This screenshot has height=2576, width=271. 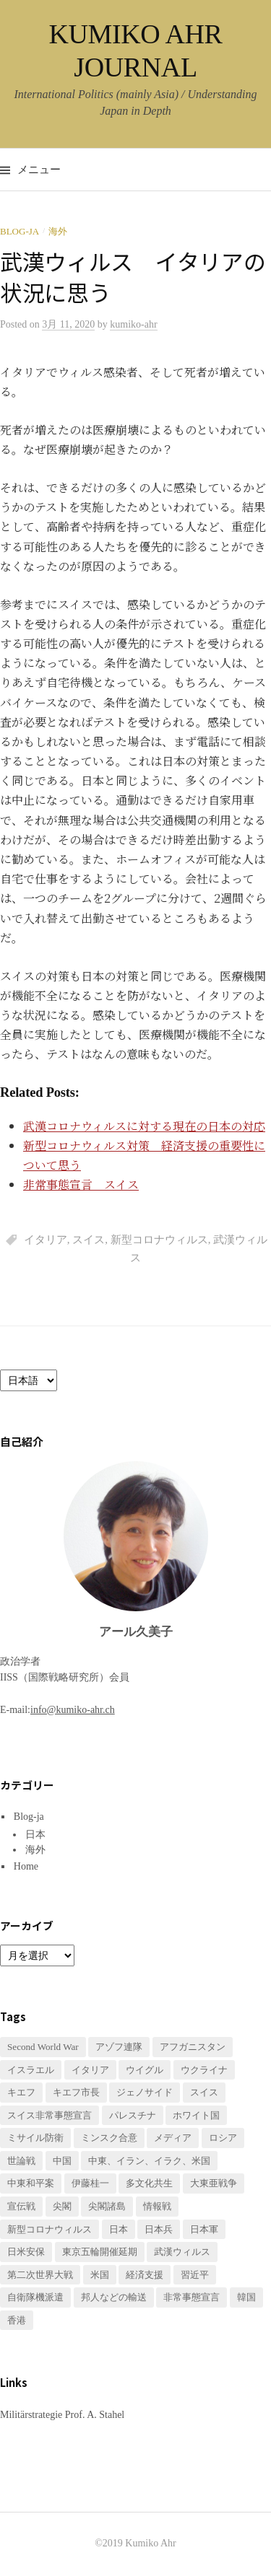 What do you see at coordinates (35, 2297) in the screenshot?
I see `自衛隊機派遣 [自衛隊機派遣 (1個の項目)]` at bounding box center [35, 2297].